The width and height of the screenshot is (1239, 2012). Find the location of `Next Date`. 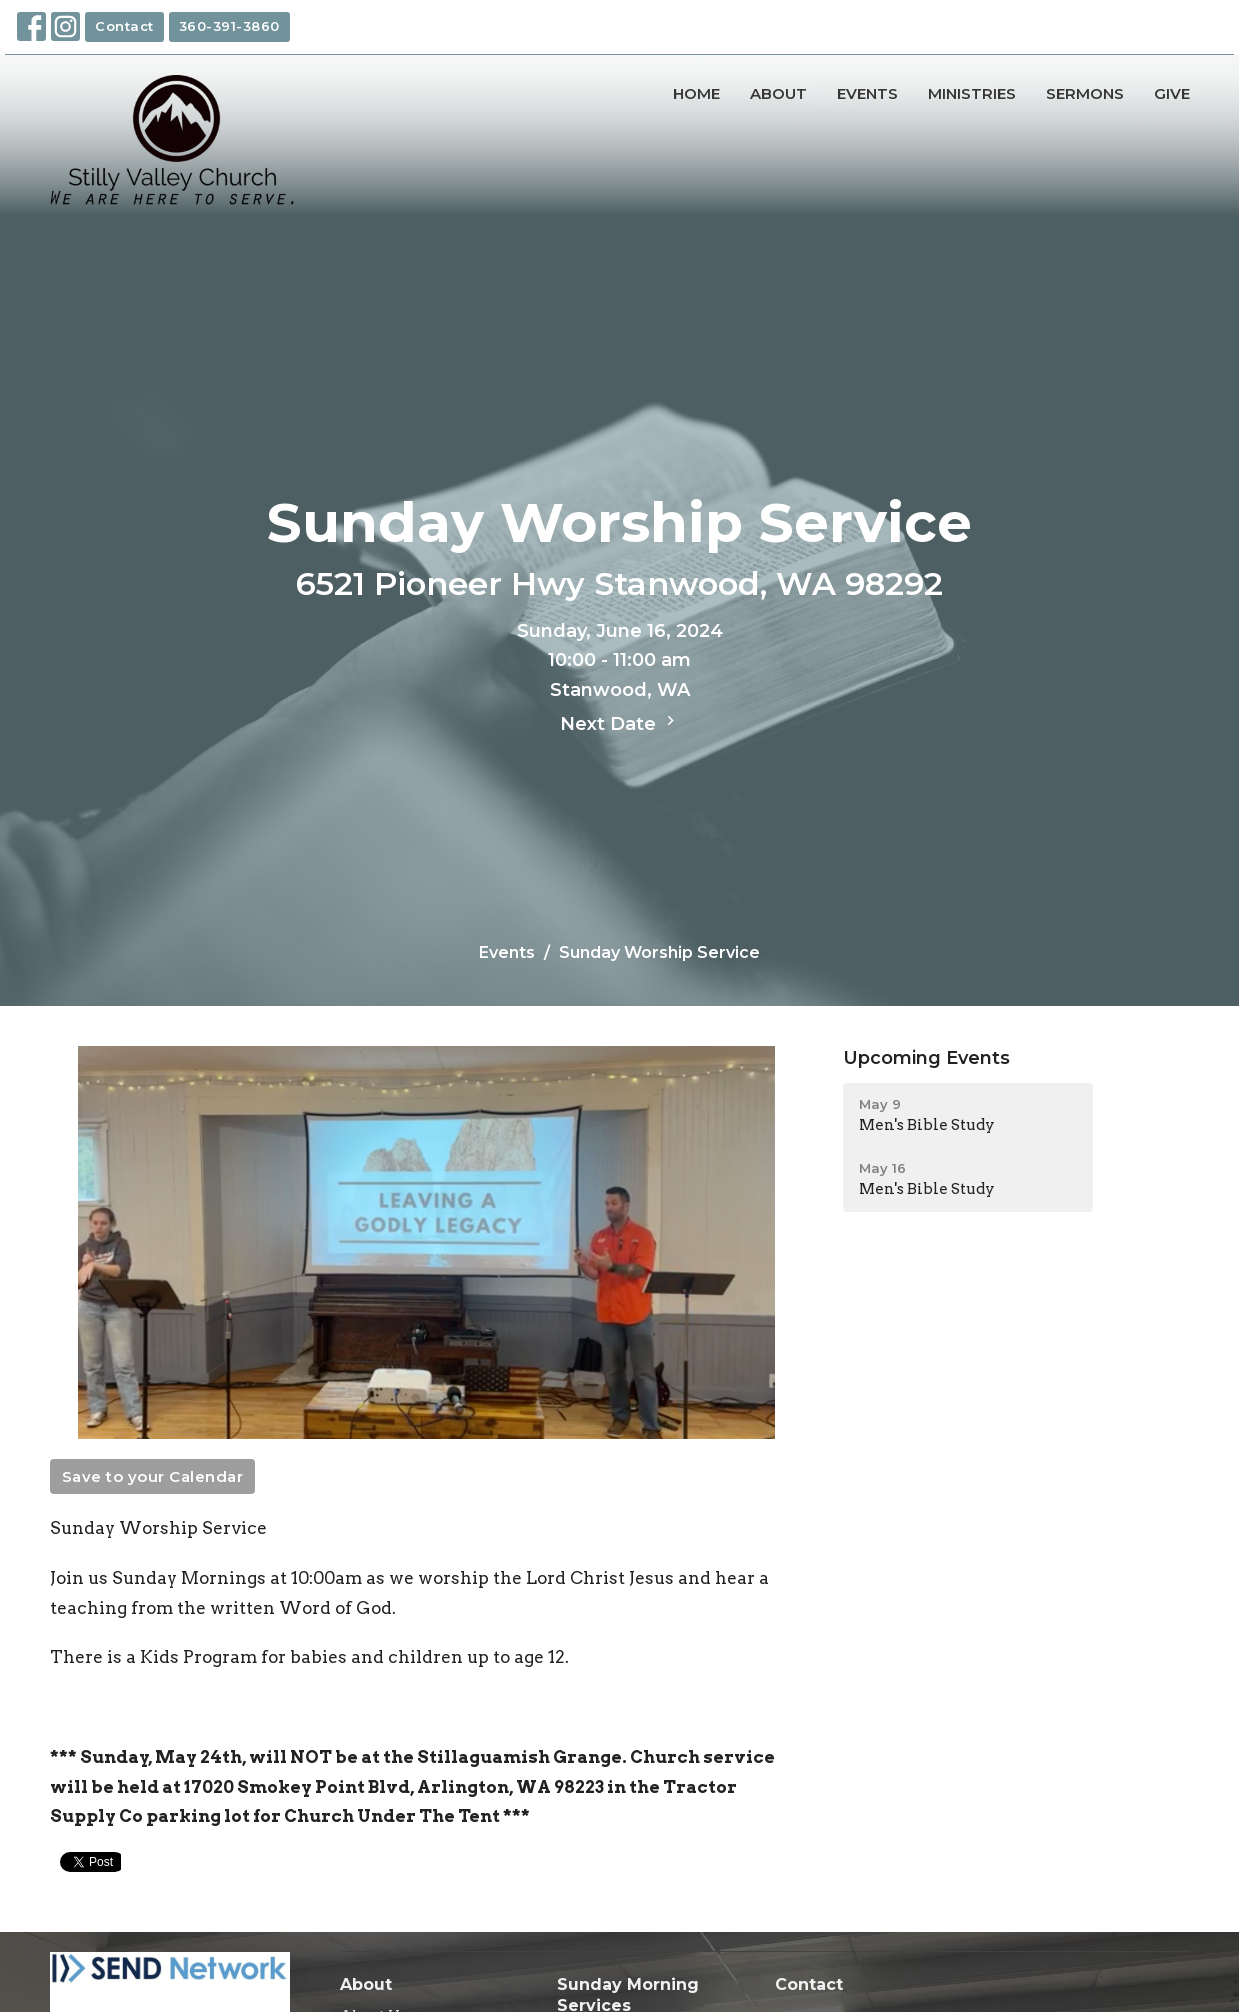

Next Date is located at coordinates (620, 723).